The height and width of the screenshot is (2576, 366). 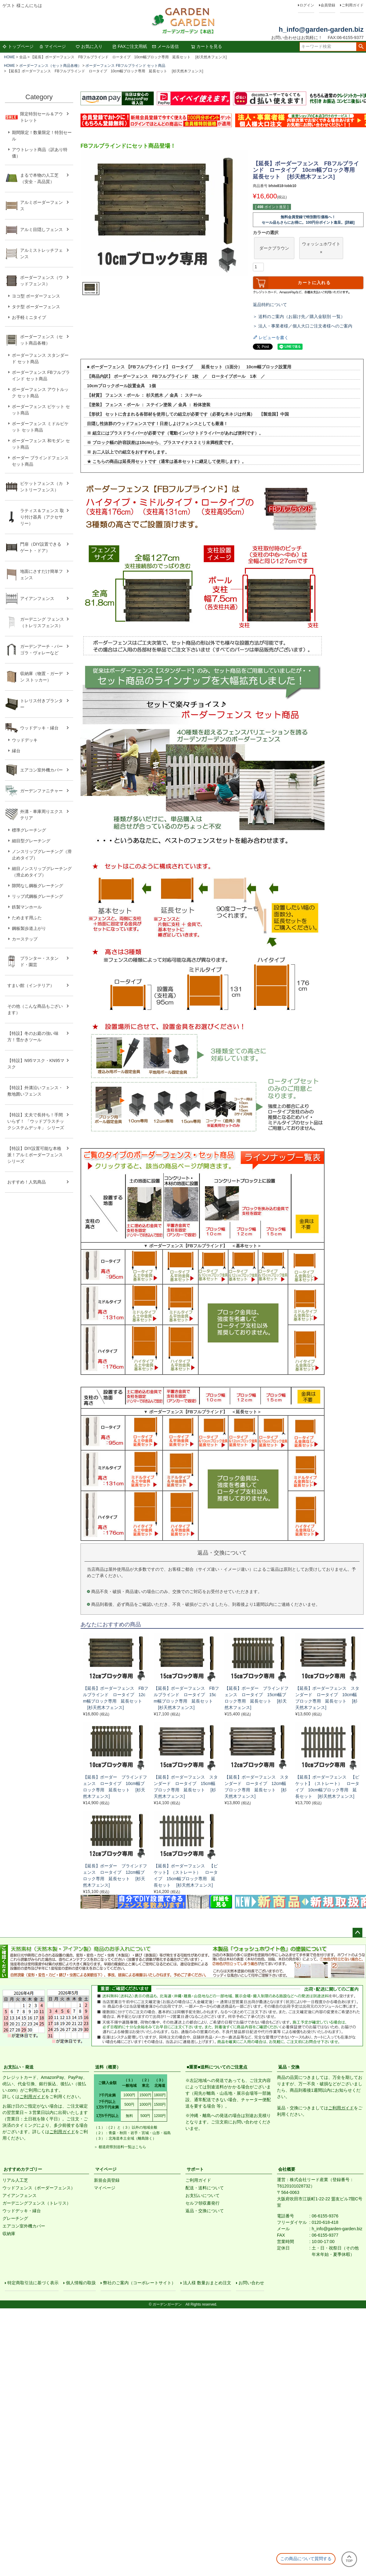 What do you see at coordinates (89, 46) in the screenshot?
I see `お気に入り` at bounding box center [89, 46].